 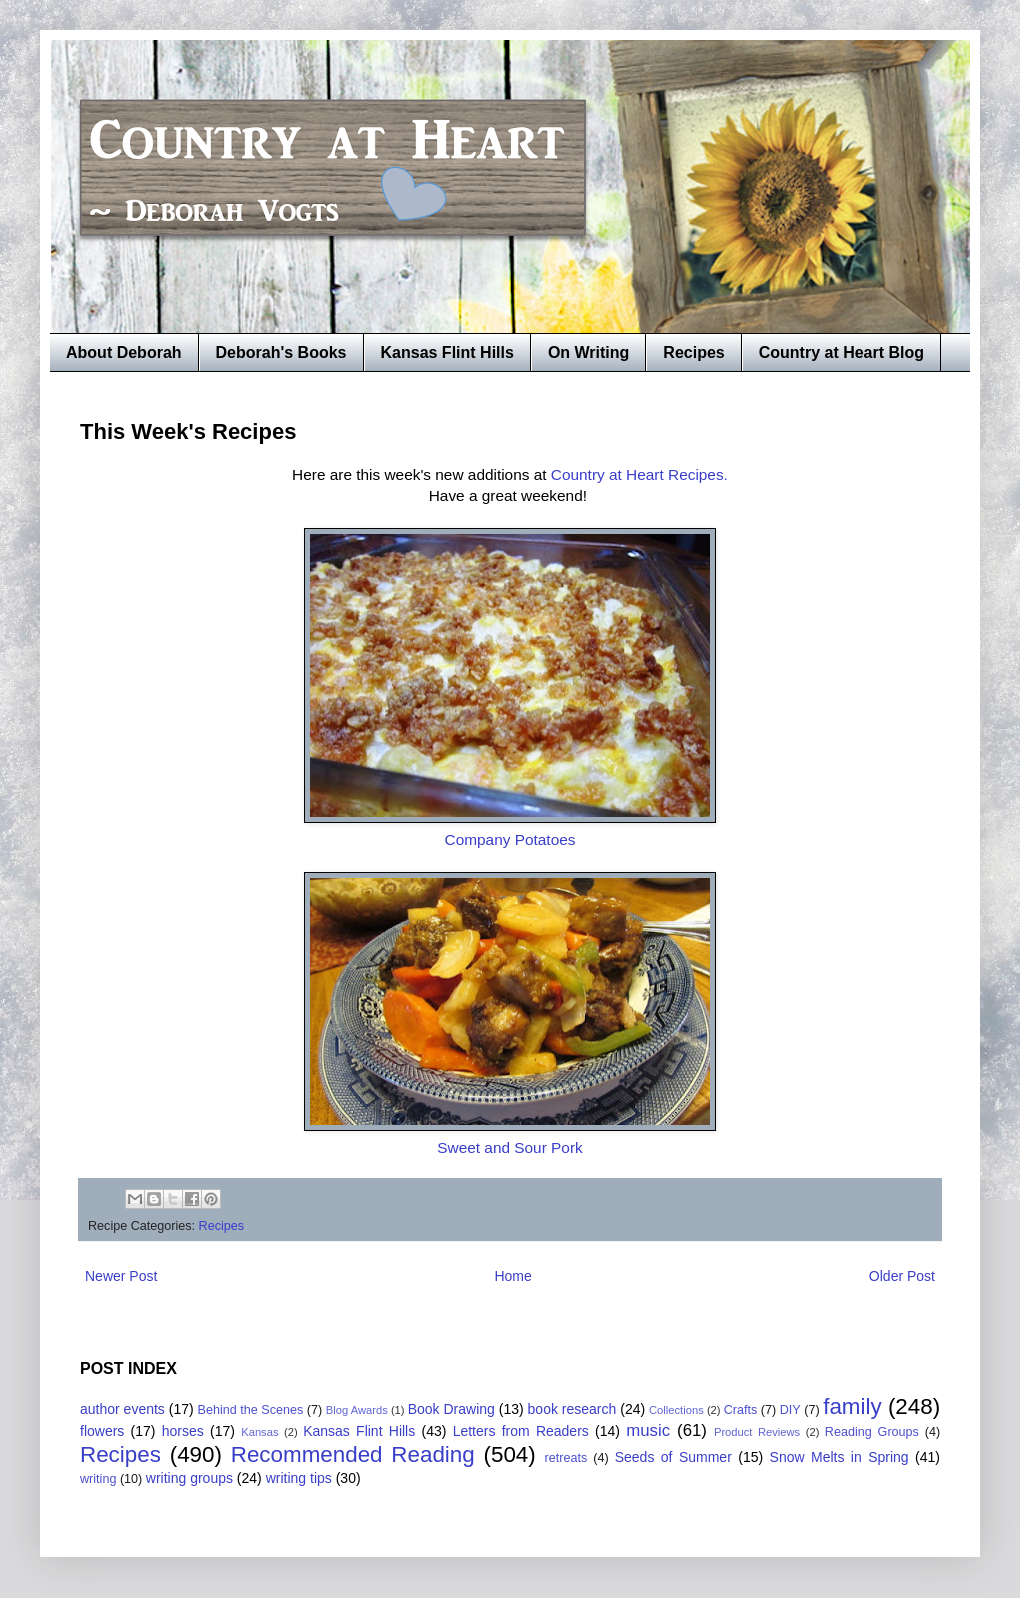 What do you see at coordinates (98, 1479) in the screenshot?
I see `writing` at bounding box center [98, 1479].